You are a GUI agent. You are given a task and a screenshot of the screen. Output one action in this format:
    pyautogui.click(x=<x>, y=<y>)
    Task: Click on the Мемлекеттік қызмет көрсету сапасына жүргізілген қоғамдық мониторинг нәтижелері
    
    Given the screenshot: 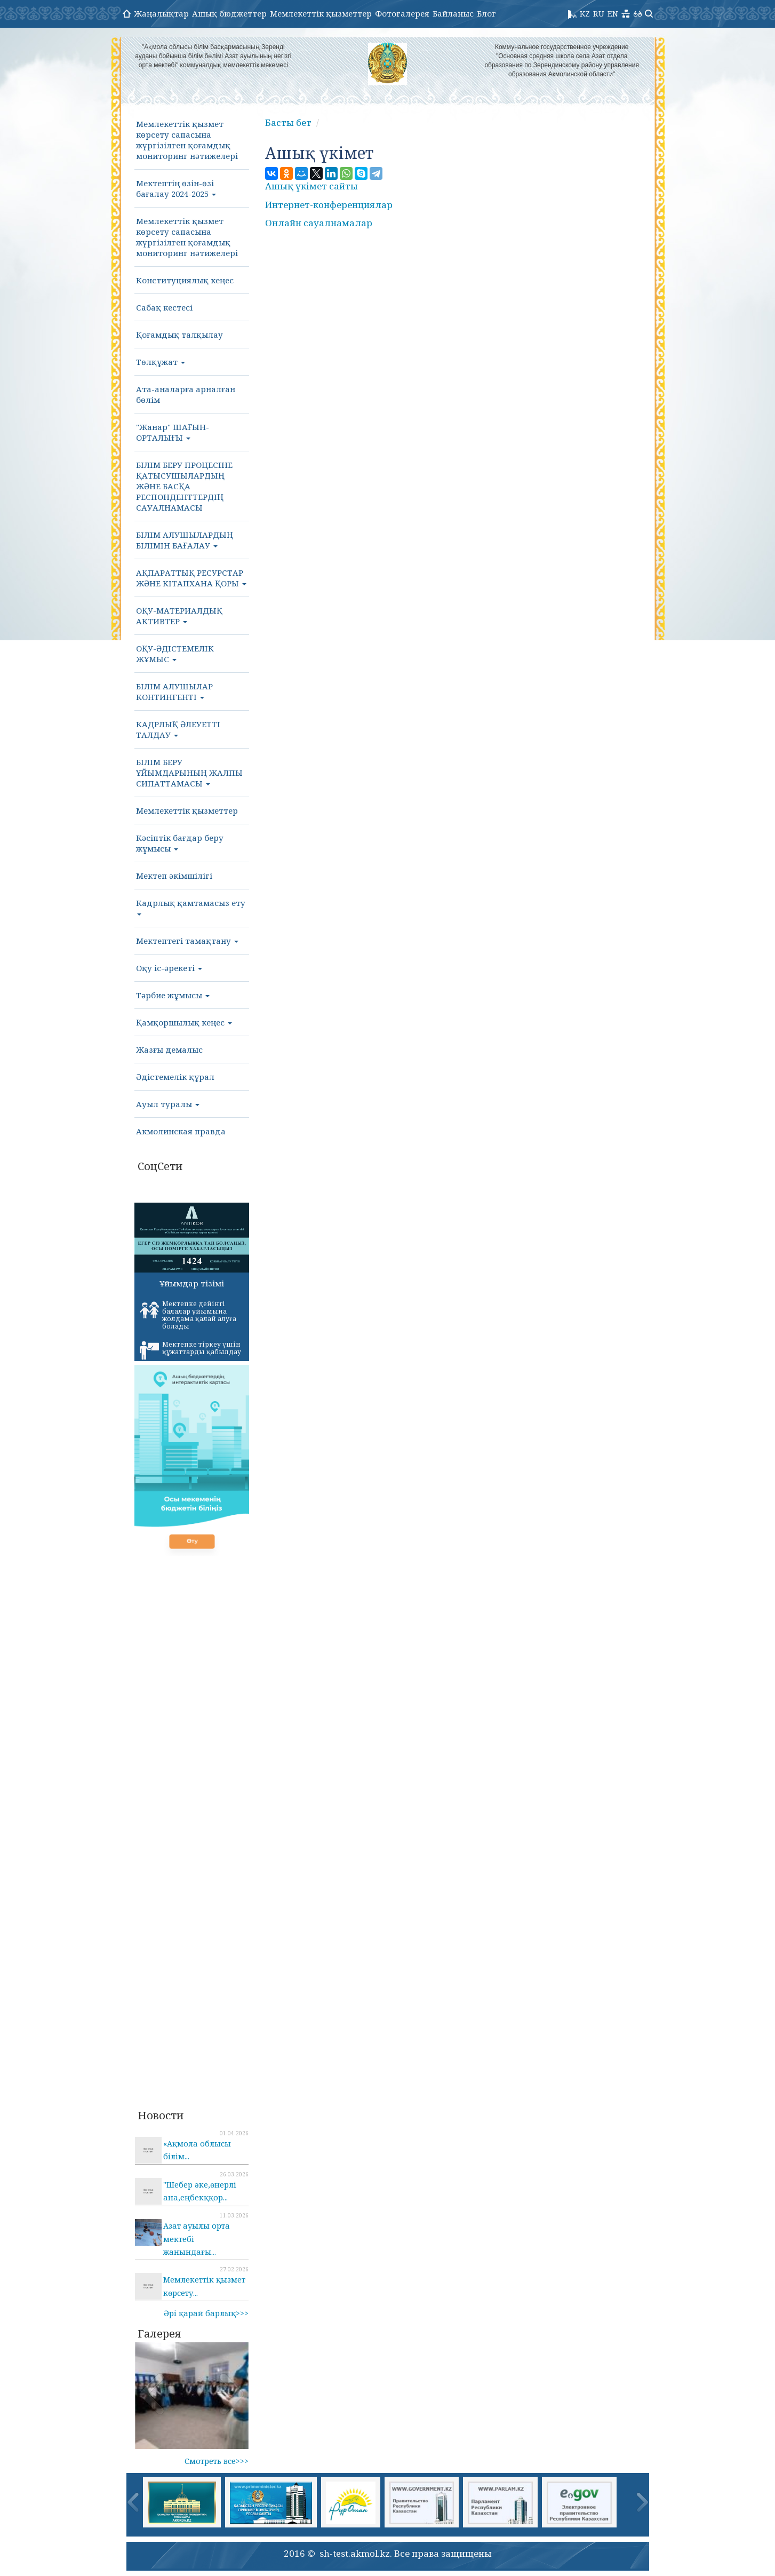 What is the action you would take?
    pyautogui.click(x=187, y=139)
    